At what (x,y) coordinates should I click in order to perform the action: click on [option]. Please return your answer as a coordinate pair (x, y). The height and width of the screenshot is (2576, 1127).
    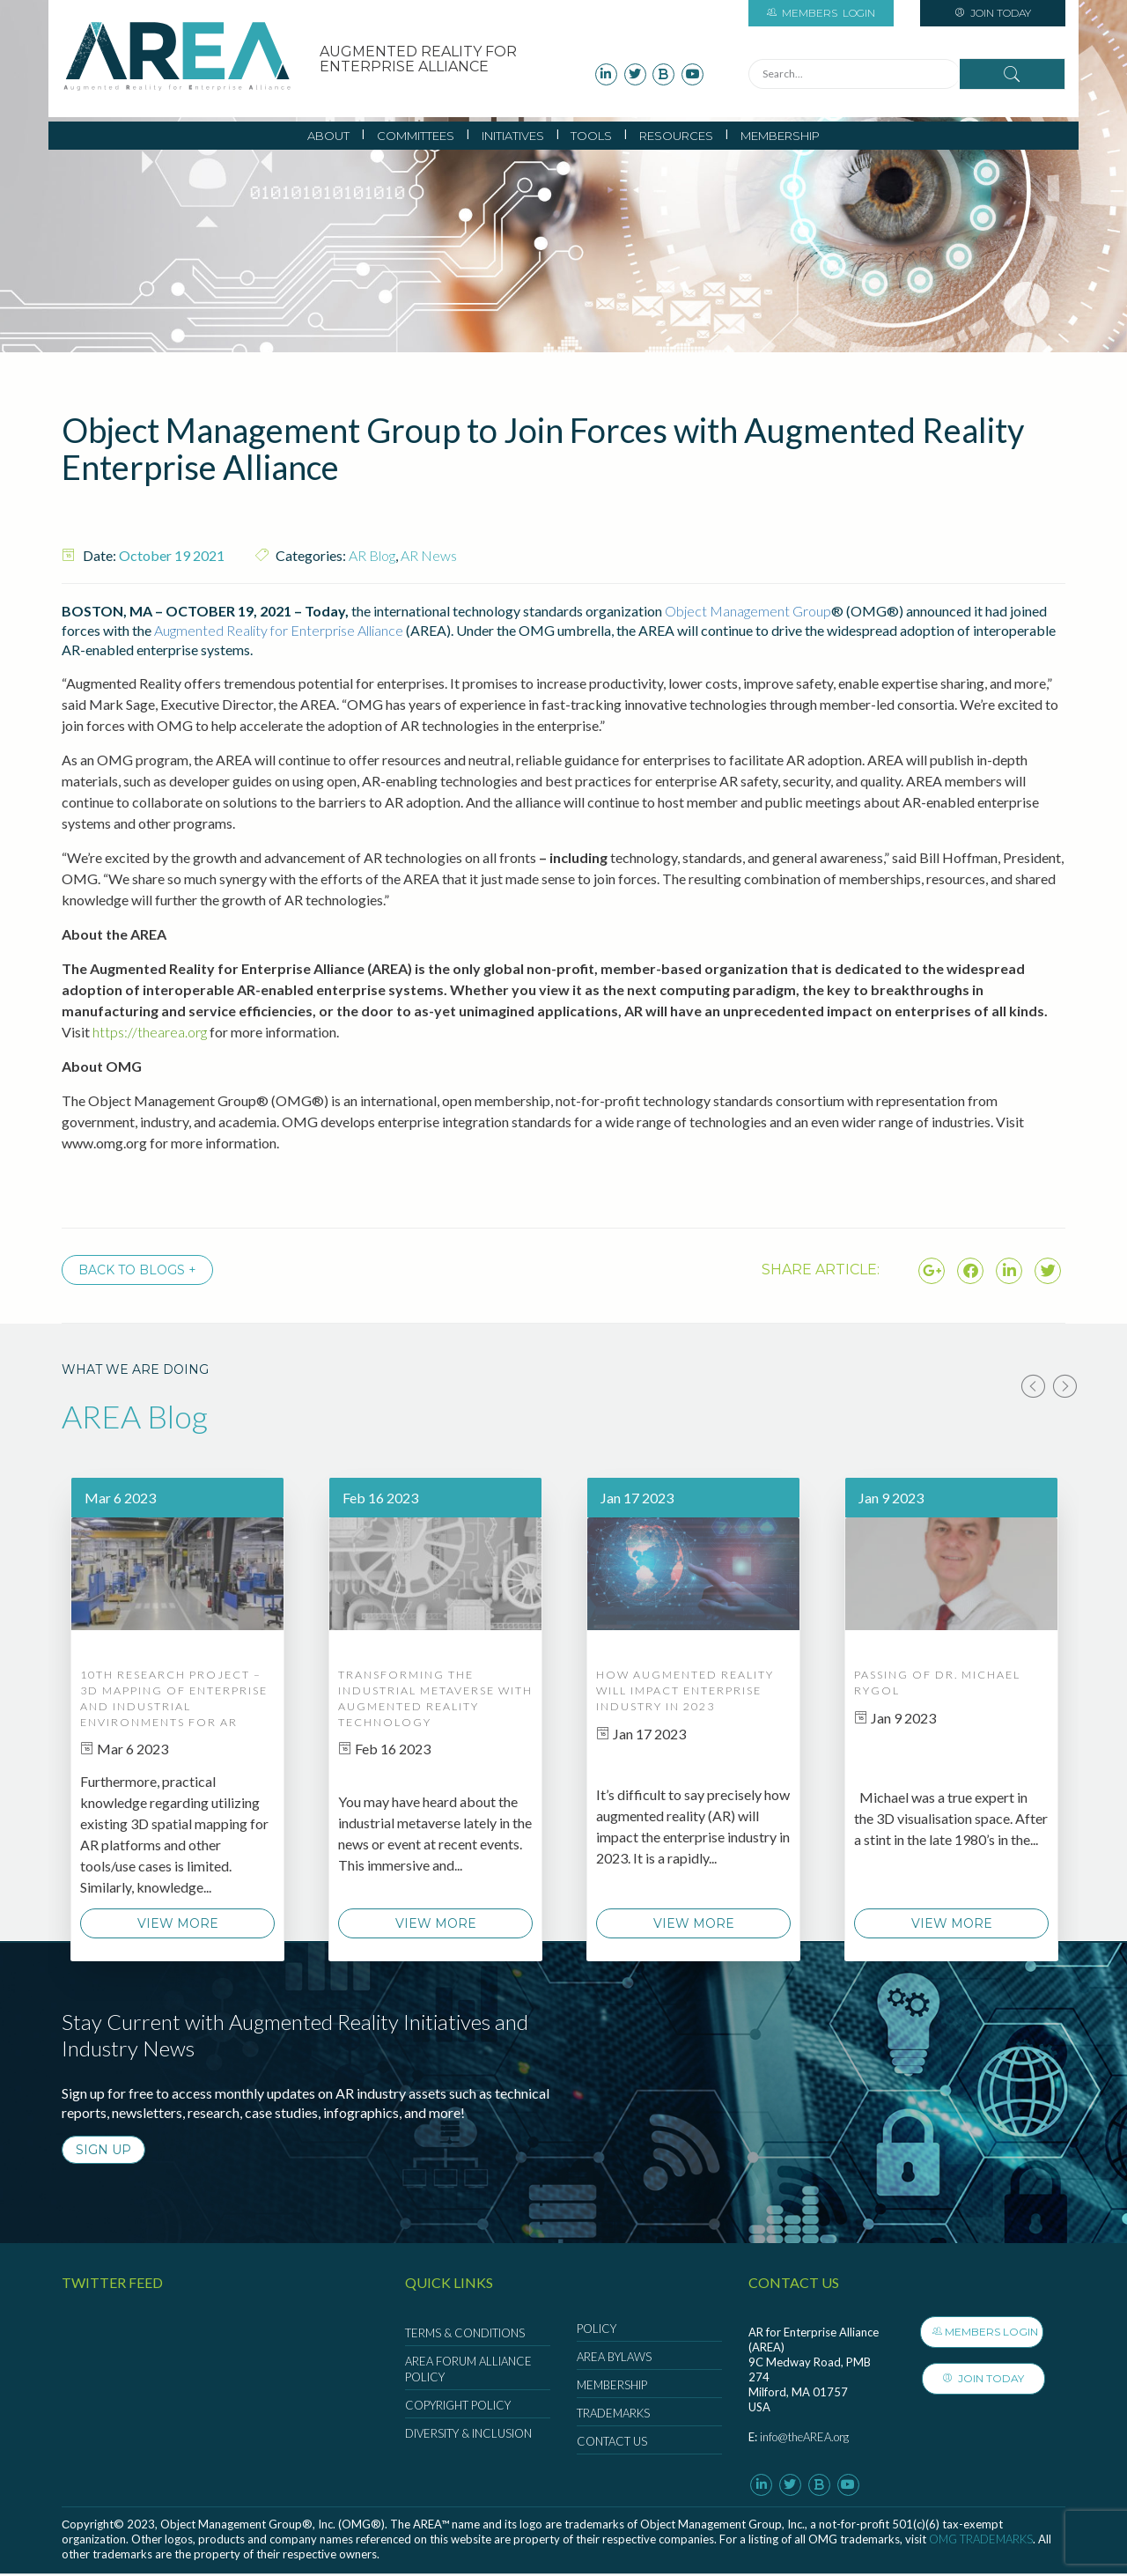
    Looking at the image, I should click on (177, 1720).